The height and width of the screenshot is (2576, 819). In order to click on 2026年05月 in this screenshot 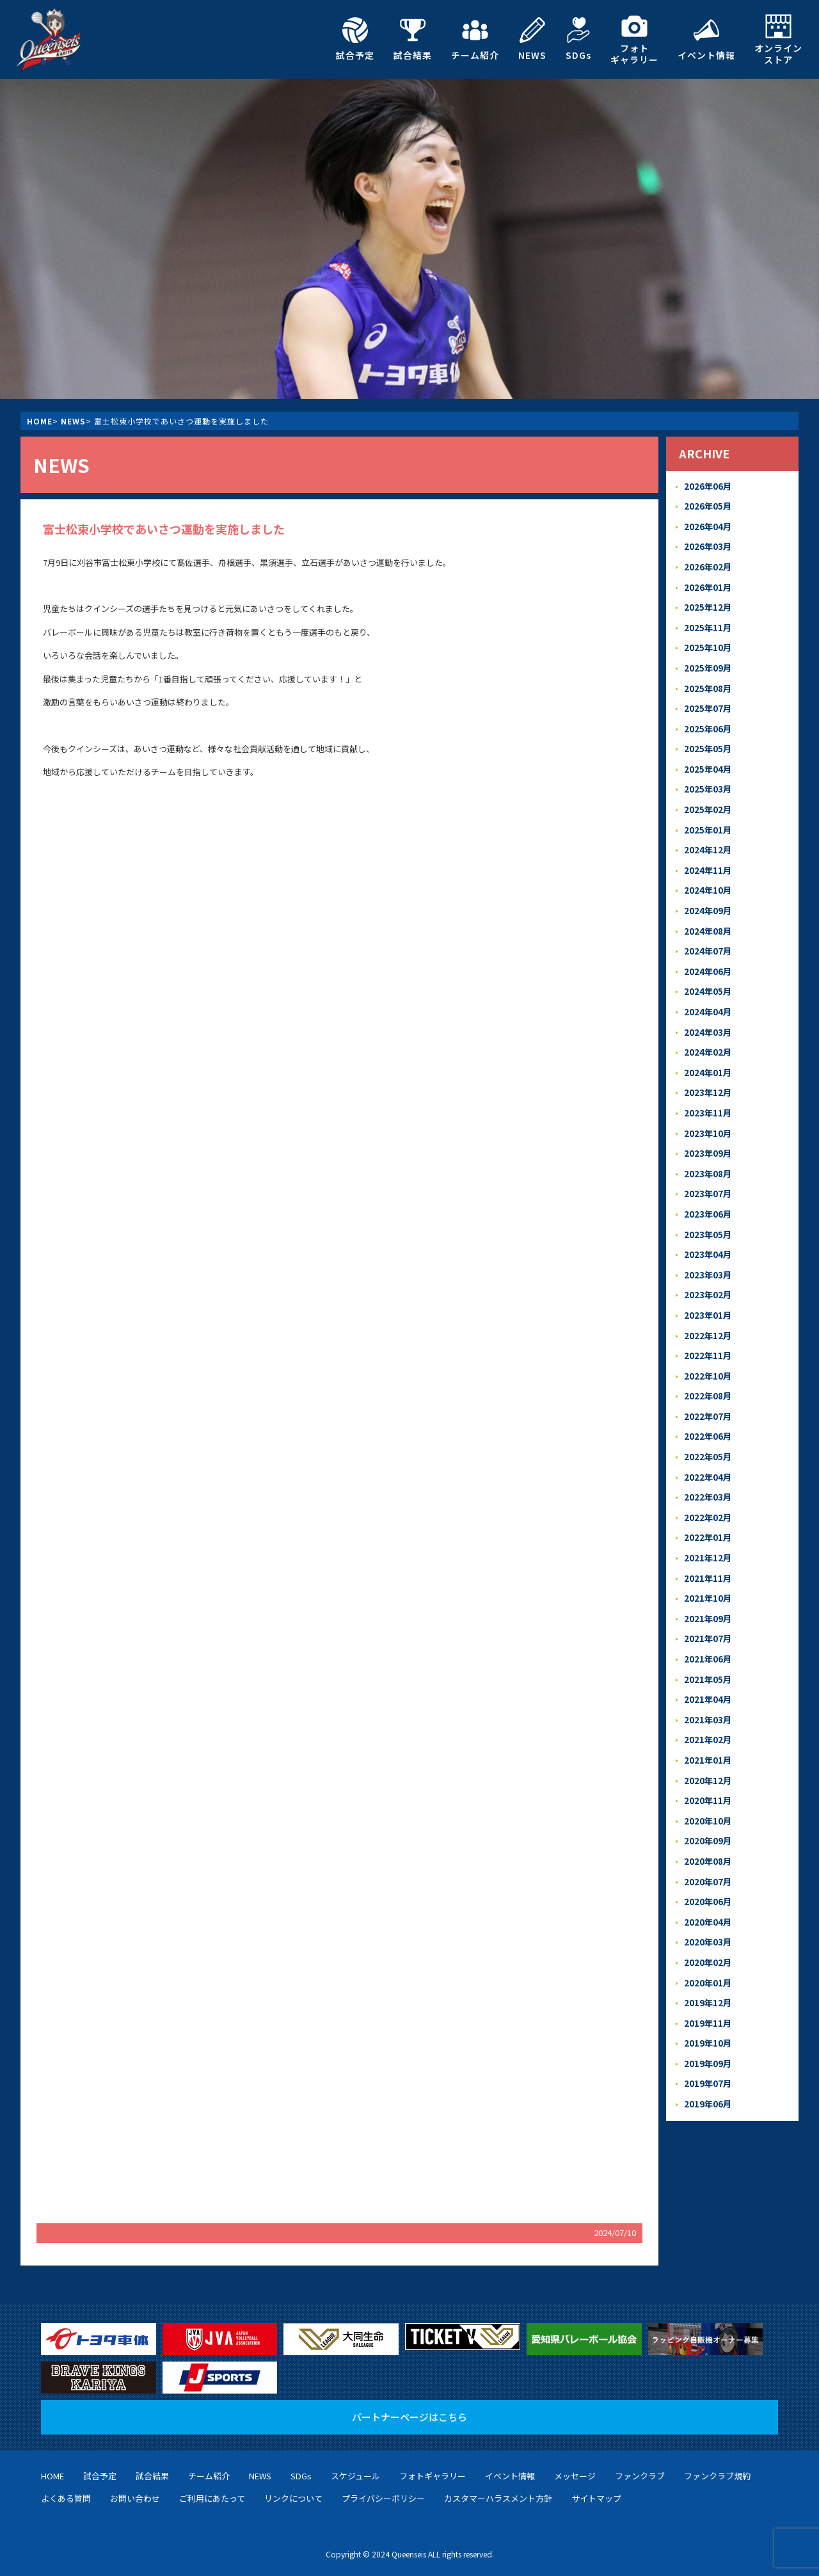, I will do `click(707, 505)`.